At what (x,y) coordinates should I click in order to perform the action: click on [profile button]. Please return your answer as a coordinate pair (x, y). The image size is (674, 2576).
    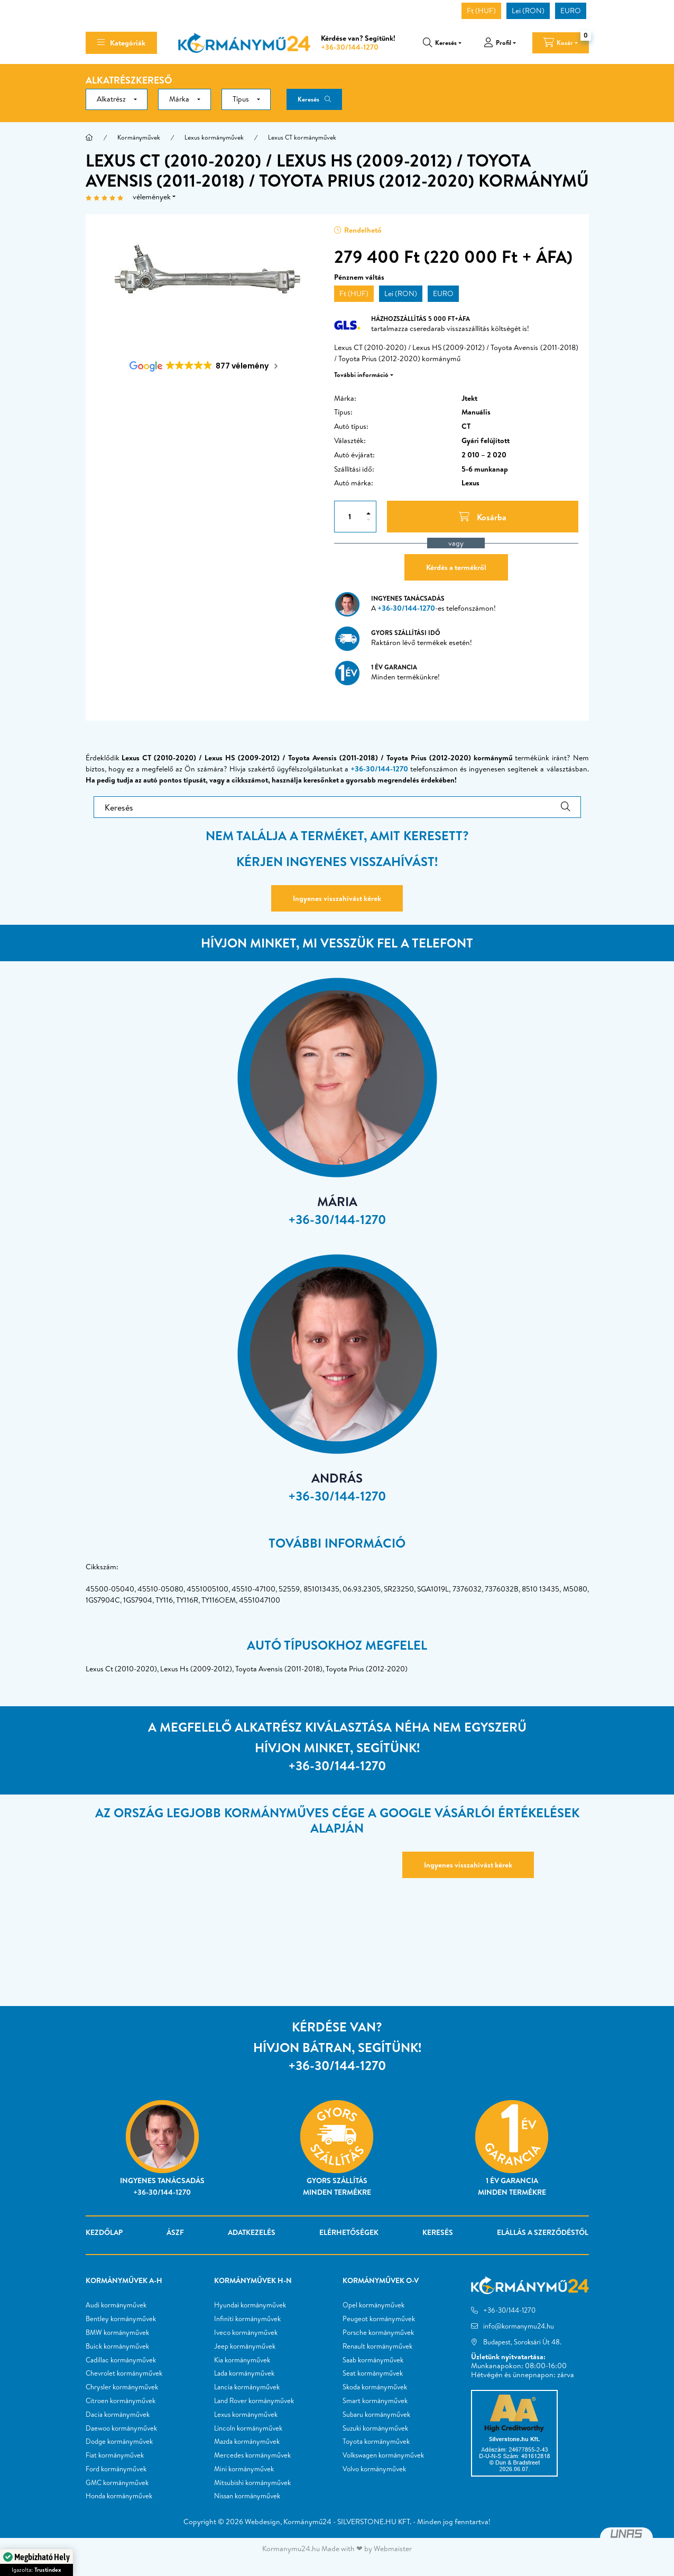
    Looking at the image, I should click on (500, 42).